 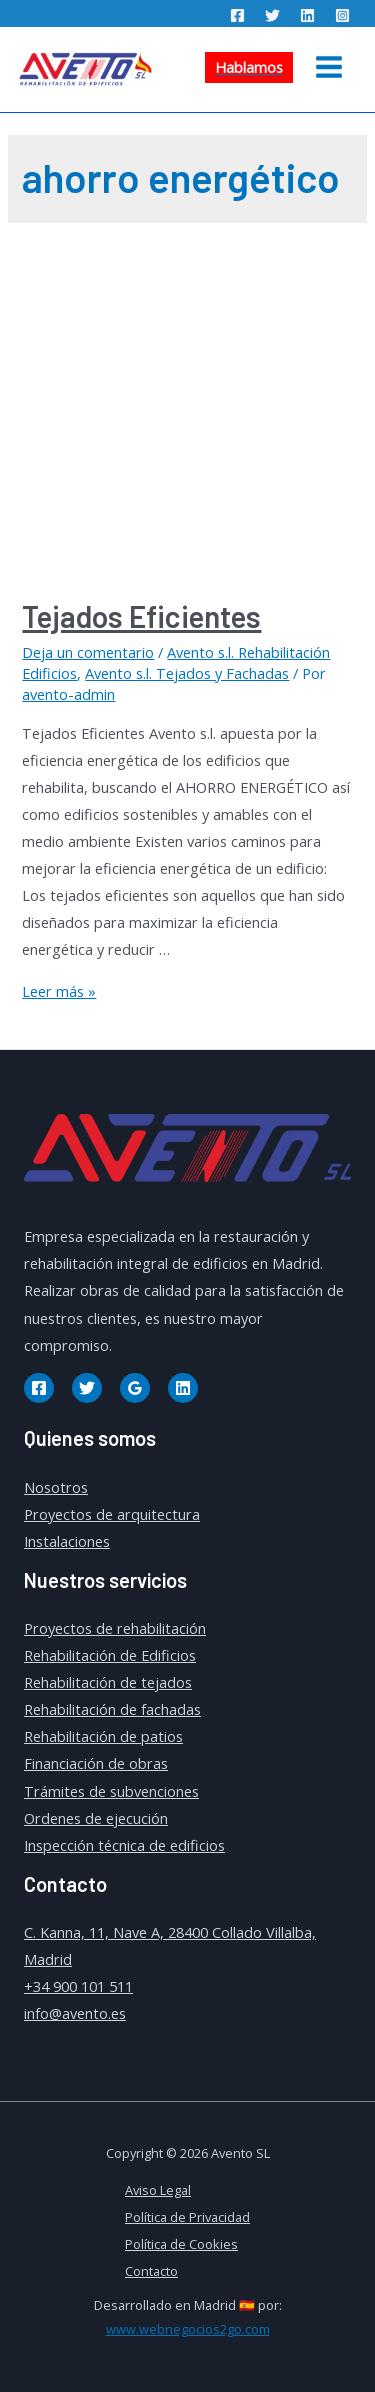 I want to click on Avento s.l. Tejados y Fachadas, so click(x=187, y=673).